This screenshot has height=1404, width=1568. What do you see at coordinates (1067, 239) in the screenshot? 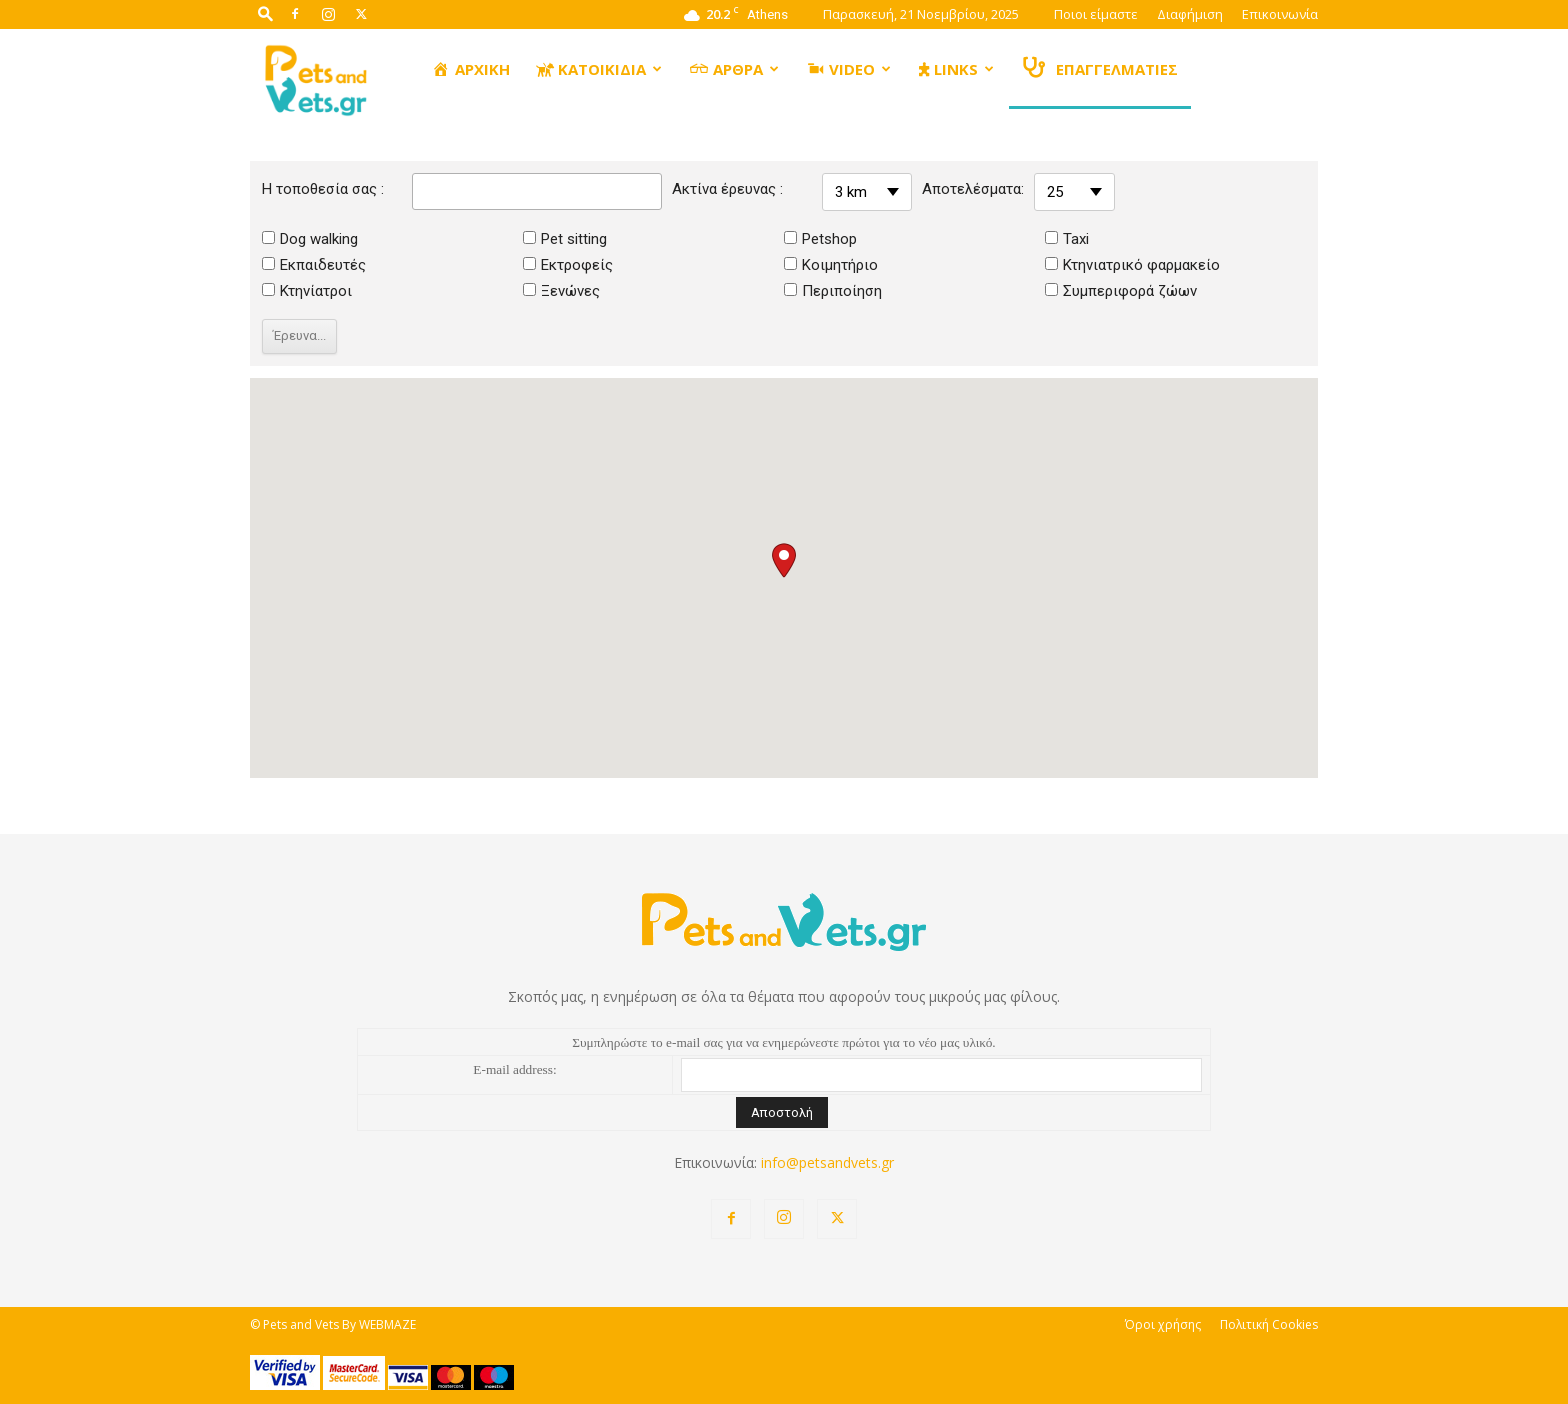
I see `Taxi` at bounding box center [1067, 239].